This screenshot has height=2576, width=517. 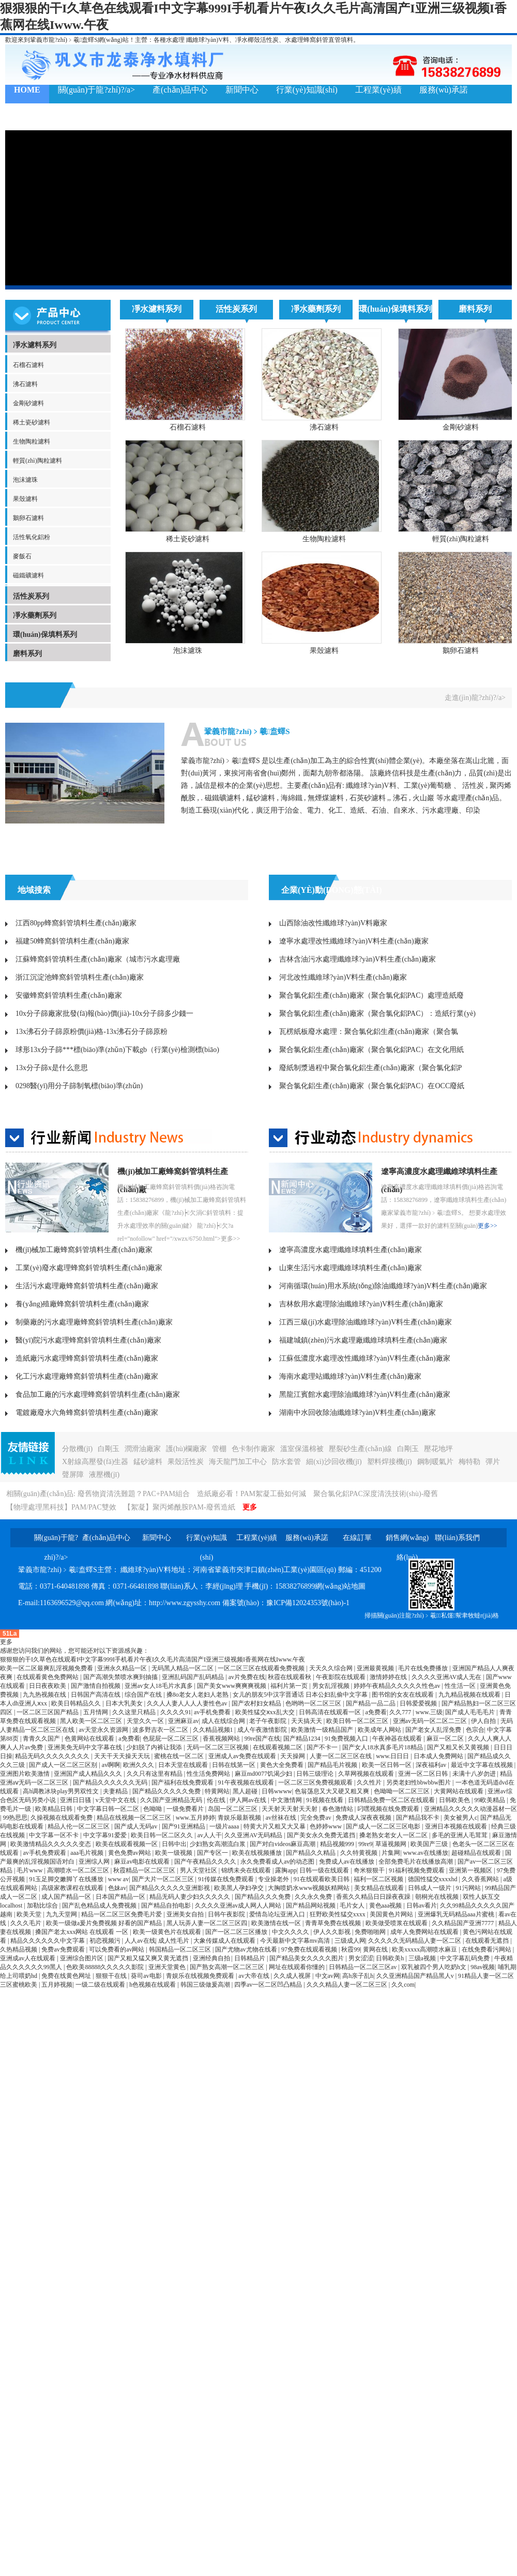 What do you see at coordinates (166, 1905) in the screenshot?
I see `国产精品自拍电影` at bounding box center [166, 1905].